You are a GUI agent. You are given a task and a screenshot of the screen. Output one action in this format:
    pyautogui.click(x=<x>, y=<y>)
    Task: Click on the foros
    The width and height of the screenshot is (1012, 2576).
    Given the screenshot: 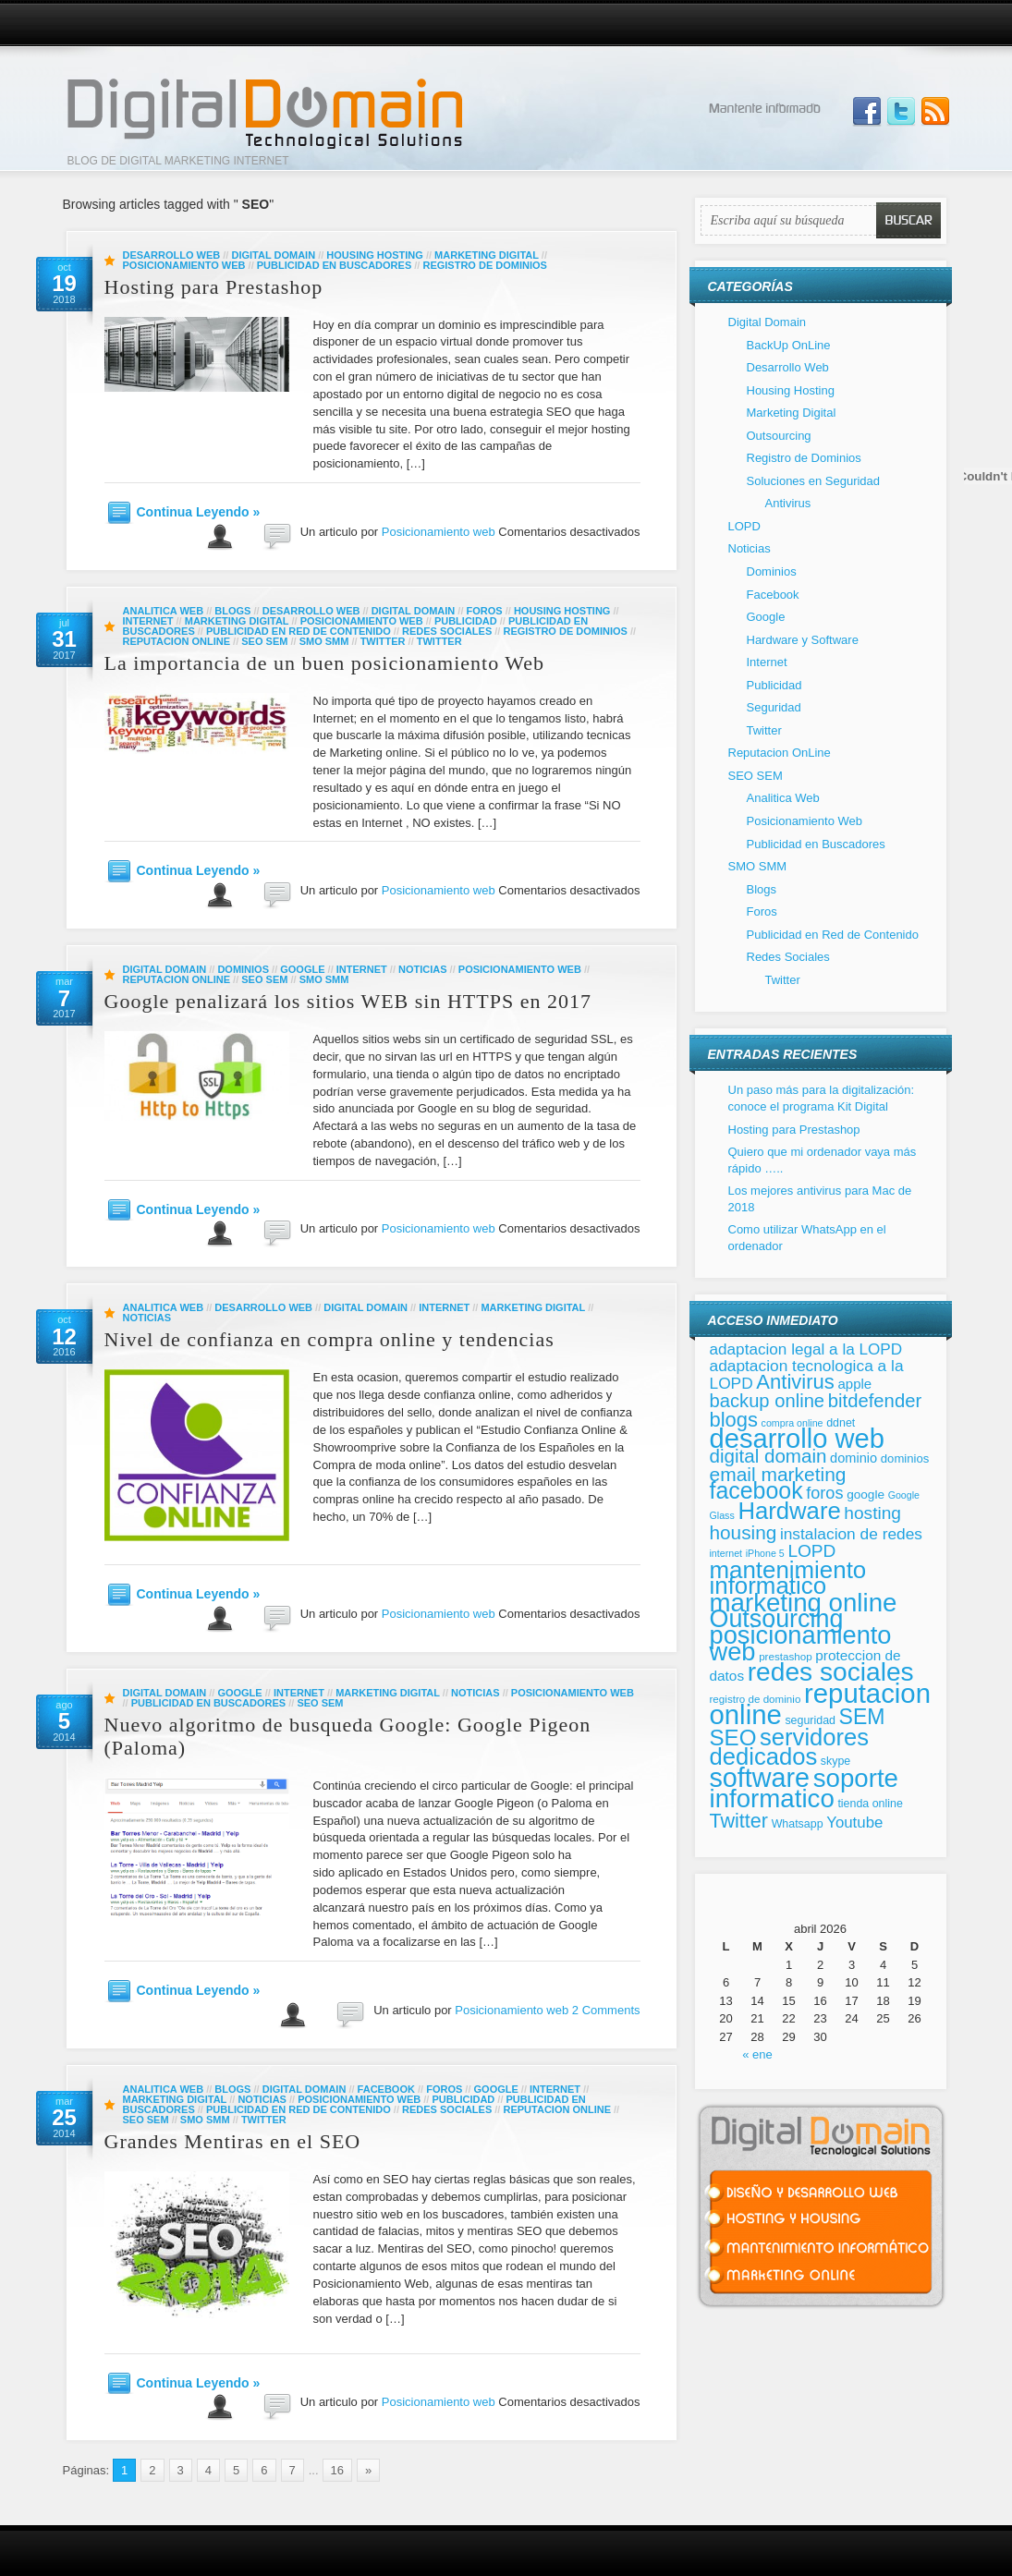 What is the action you would take?
    pyautogui.click(x=824, y=1493)
    